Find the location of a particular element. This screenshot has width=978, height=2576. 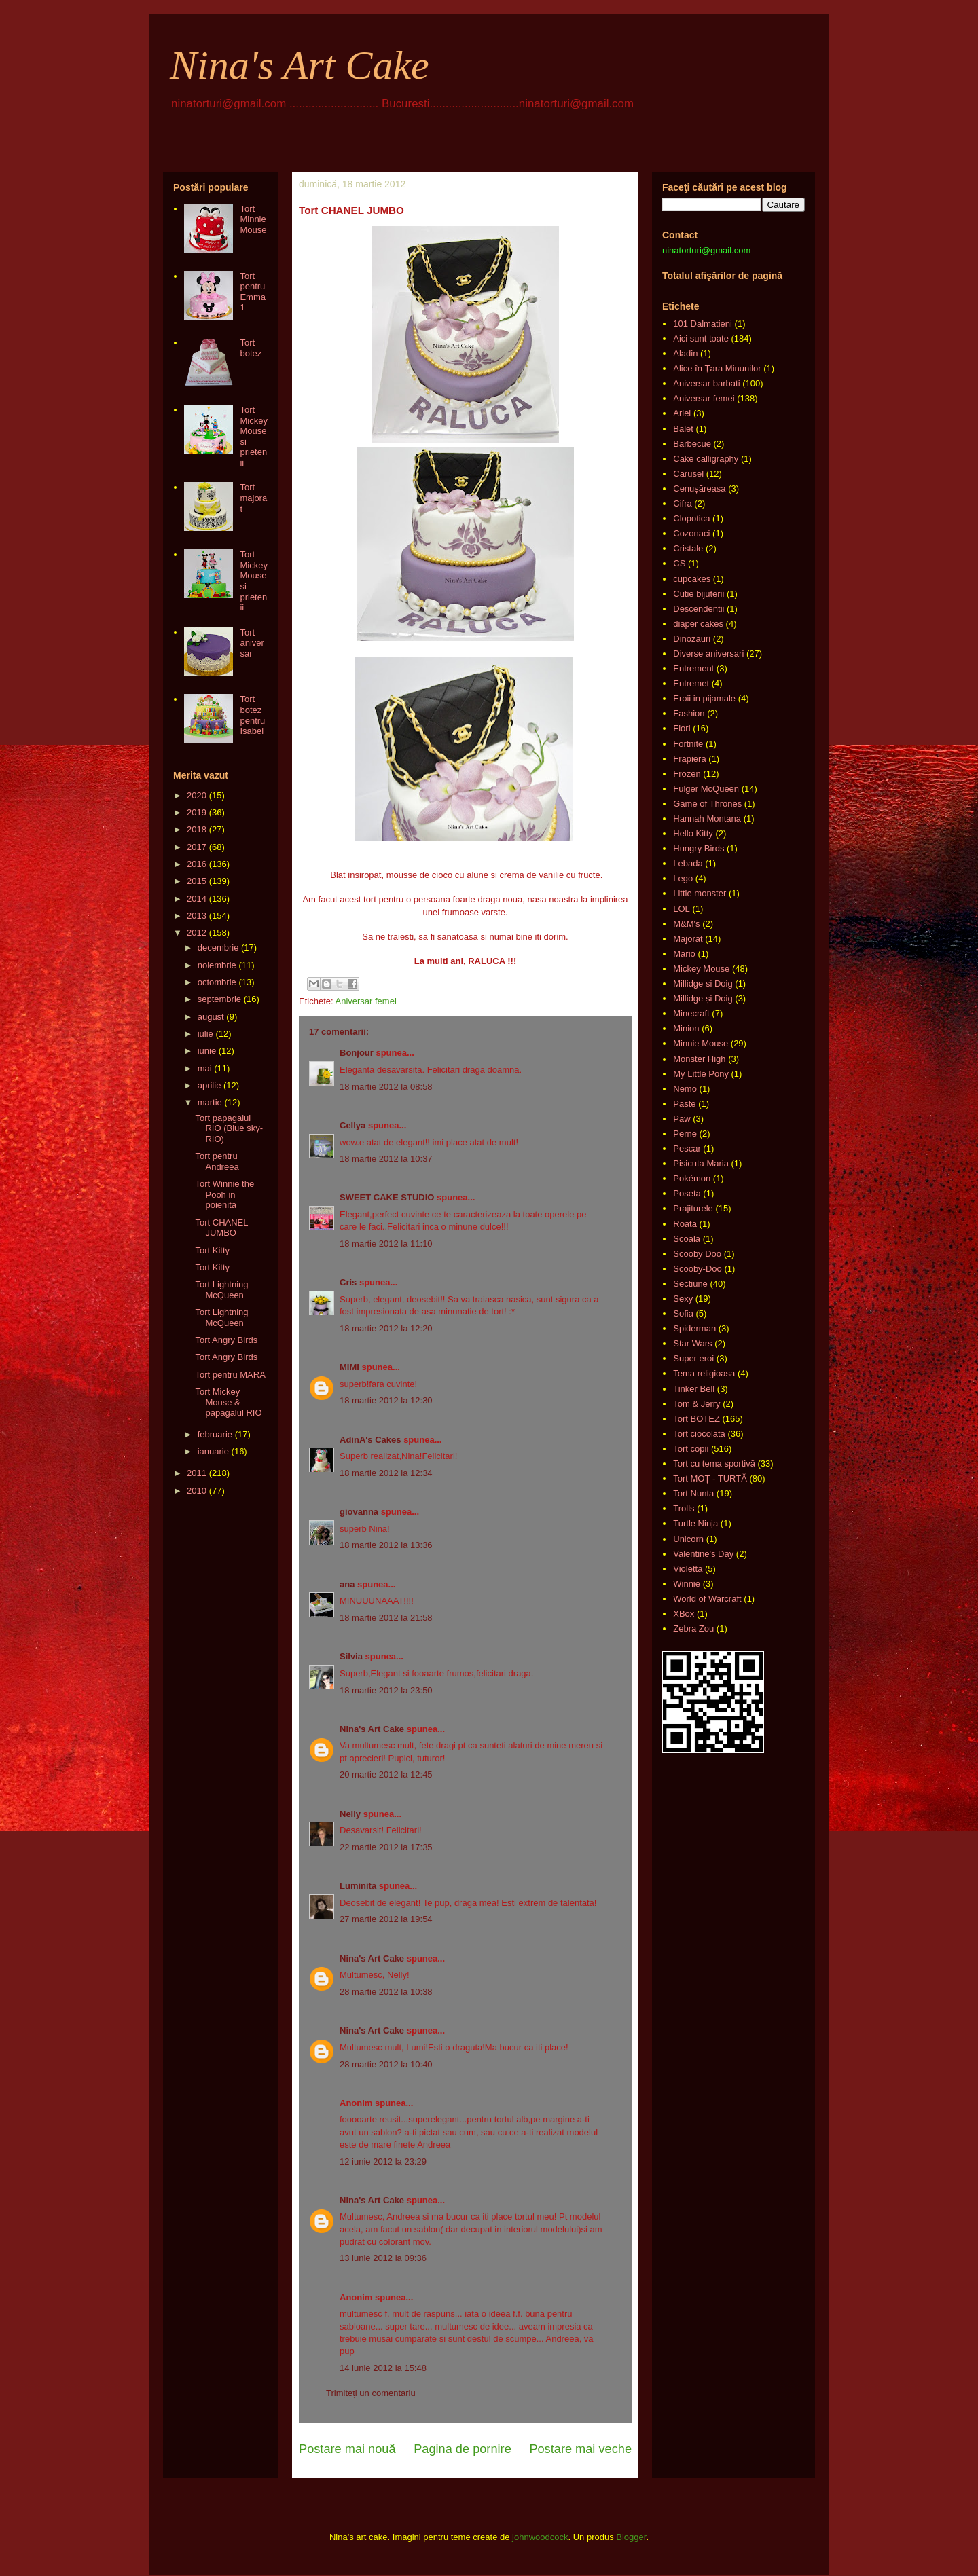

Violetta is located at coordinates (687, 1569).